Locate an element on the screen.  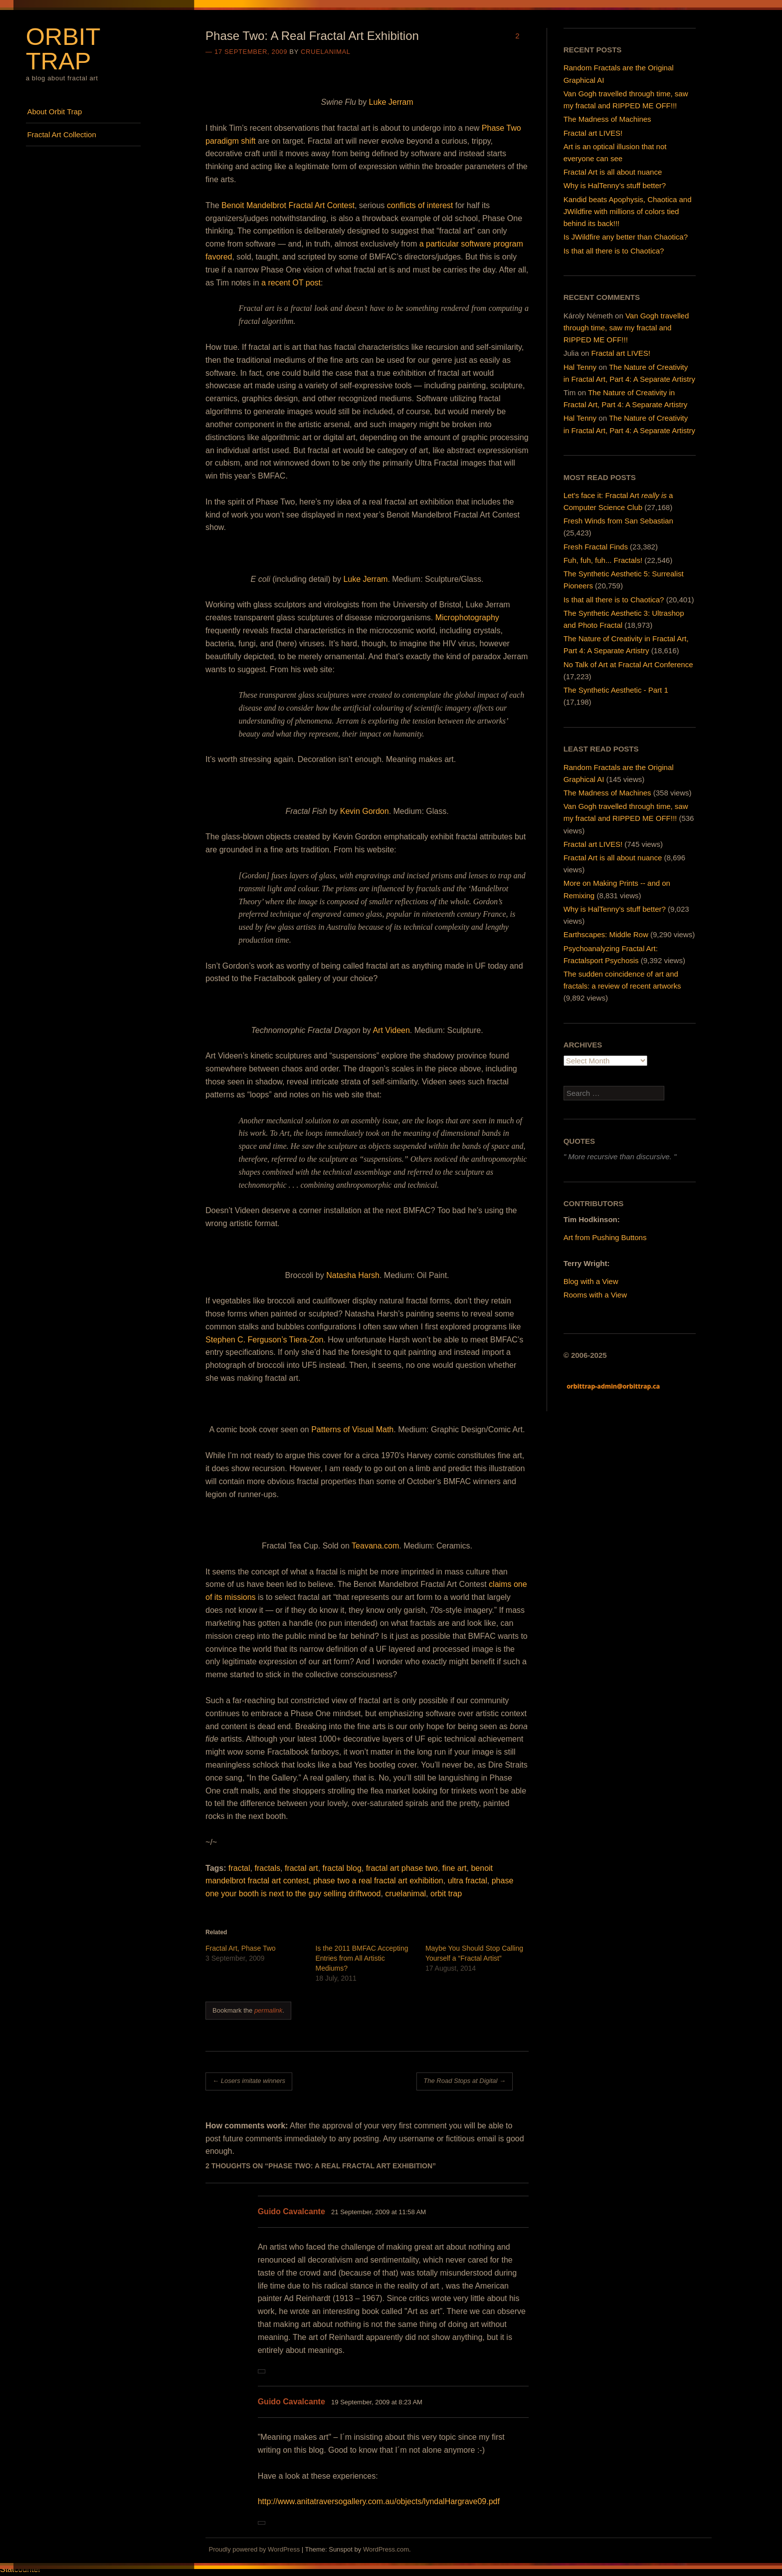
Kandid beats Apophysis, Chaotica and JWildfire with millions of colors tied behind its back!!! is located at coordinates (628, 211).